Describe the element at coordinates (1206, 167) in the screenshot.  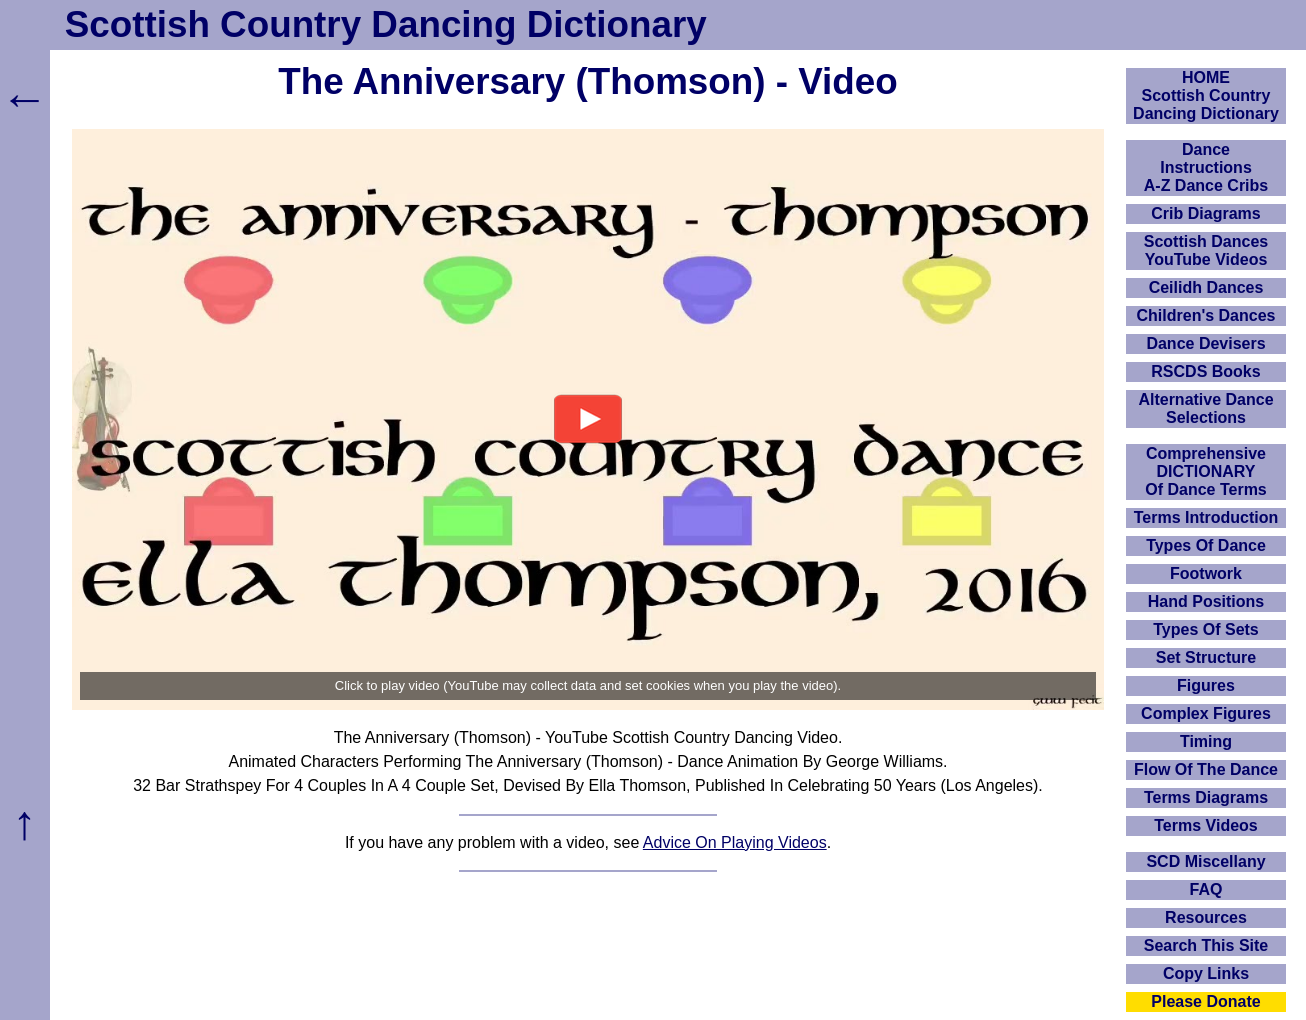
I see `DanceInstructionsA-Z Dance Cribs` at that location.